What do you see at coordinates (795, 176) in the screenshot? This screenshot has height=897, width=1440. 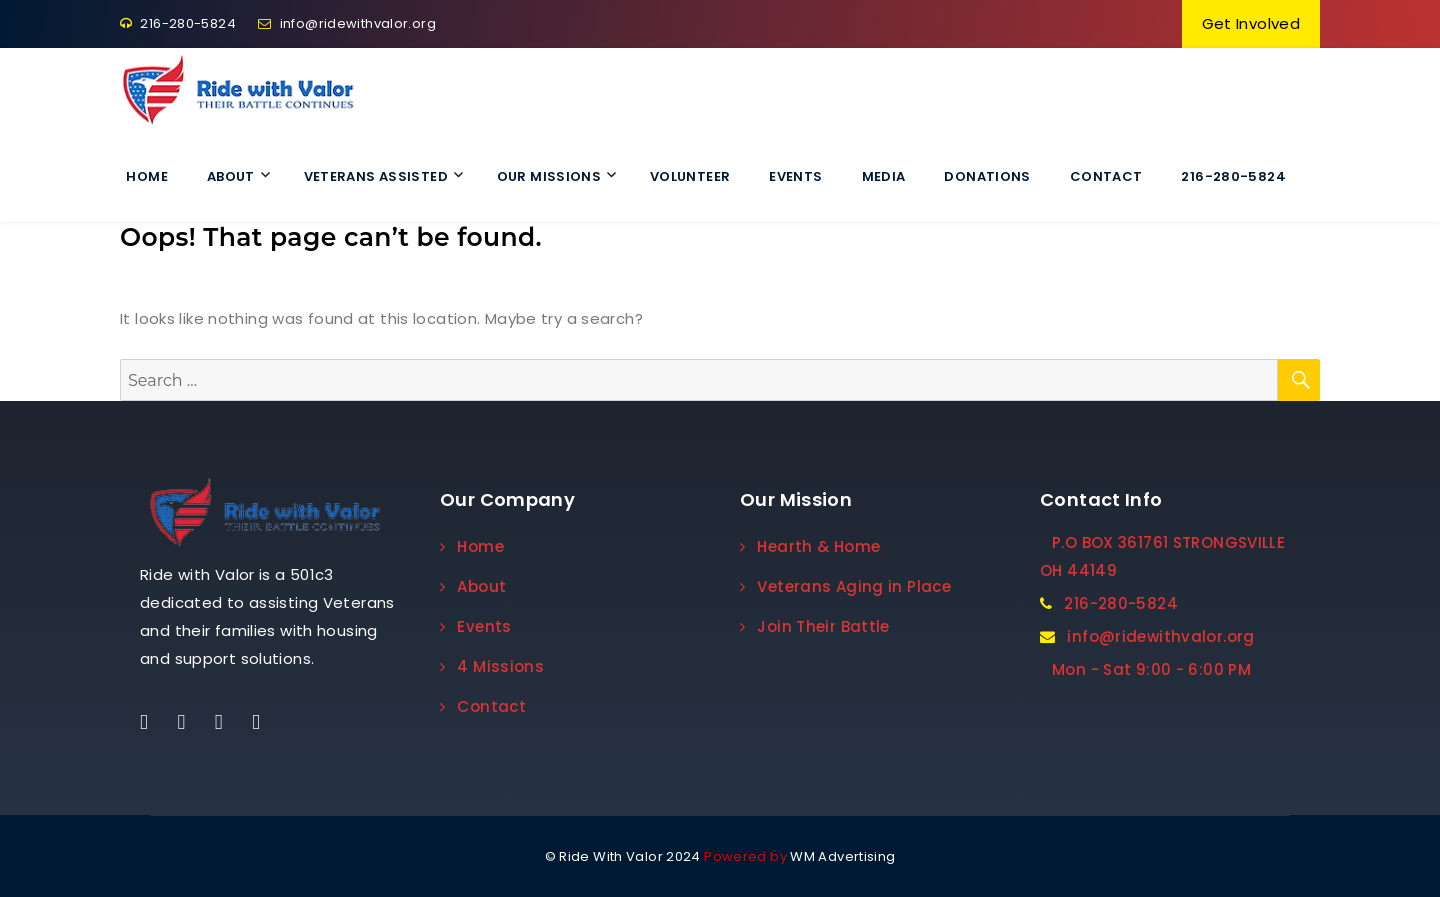 I see `Events` at bounding box center [795, 176].